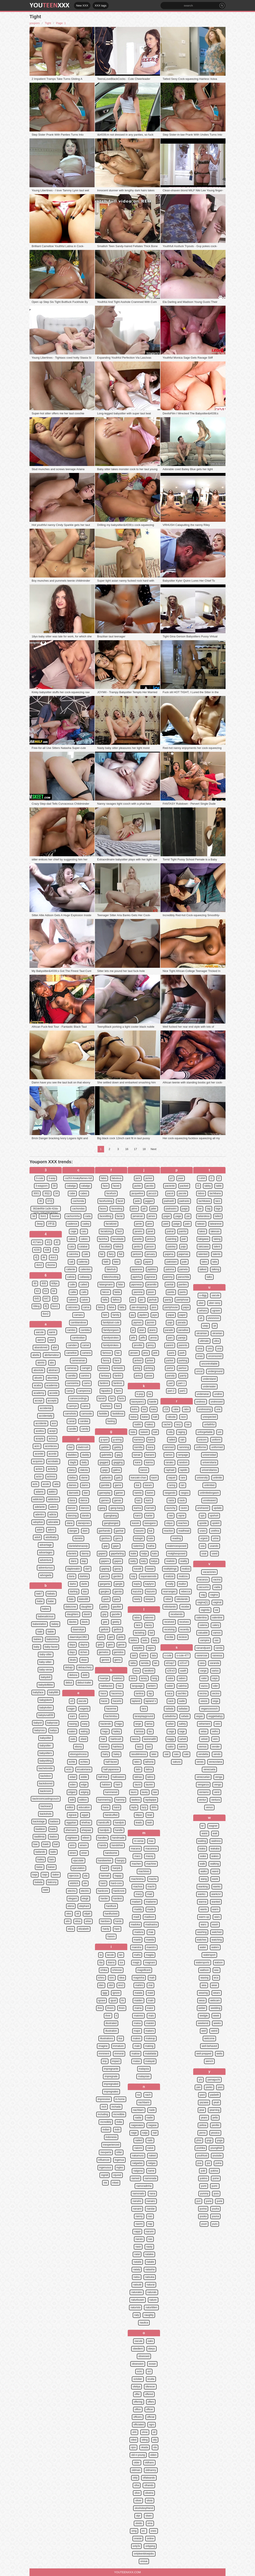  Describe the element at coordinates (71, 1792) in the screenshot. I see `edged` at that location.